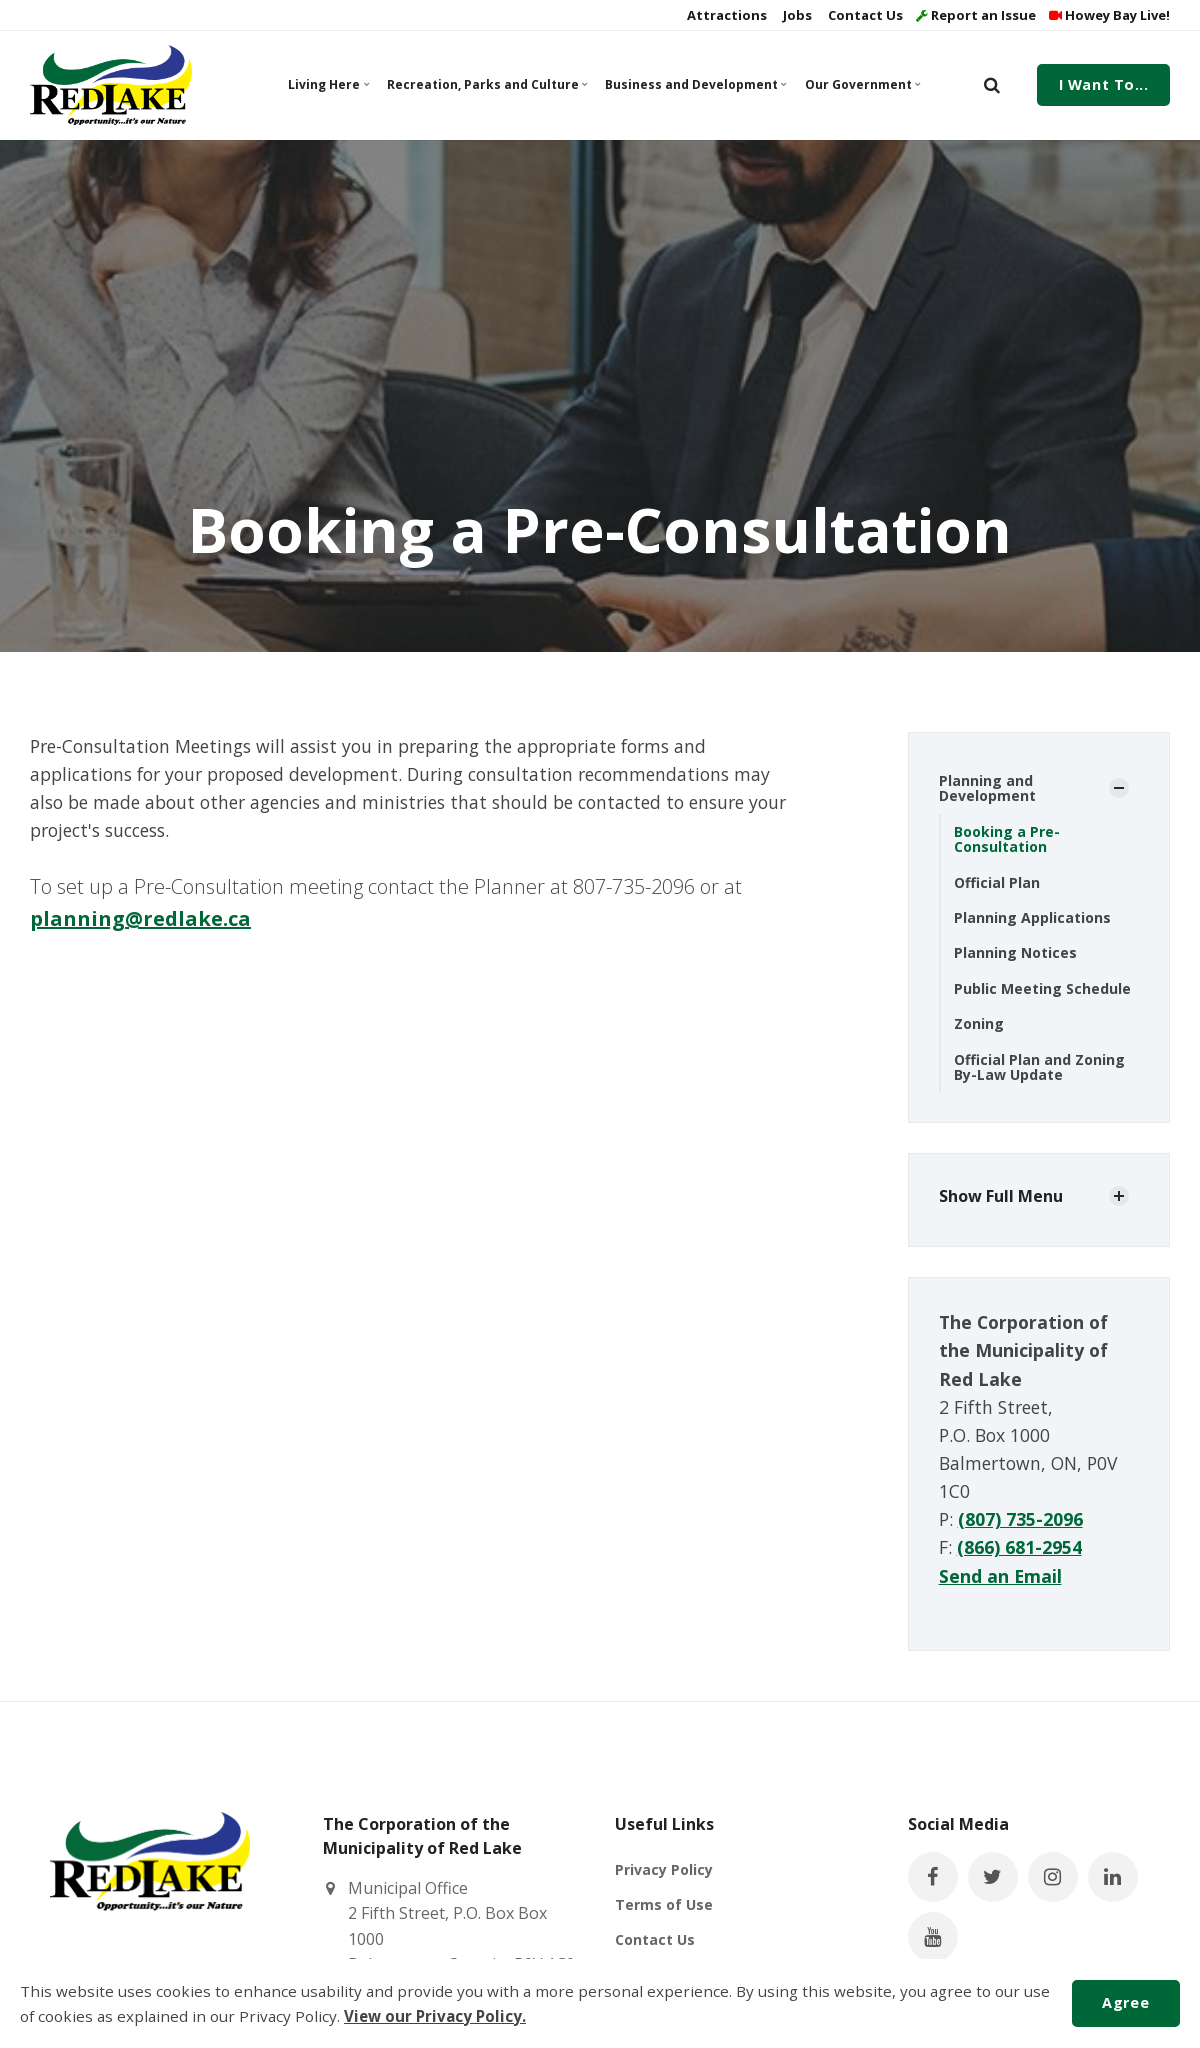  I want to click on Agree, so click(1125, 2002).